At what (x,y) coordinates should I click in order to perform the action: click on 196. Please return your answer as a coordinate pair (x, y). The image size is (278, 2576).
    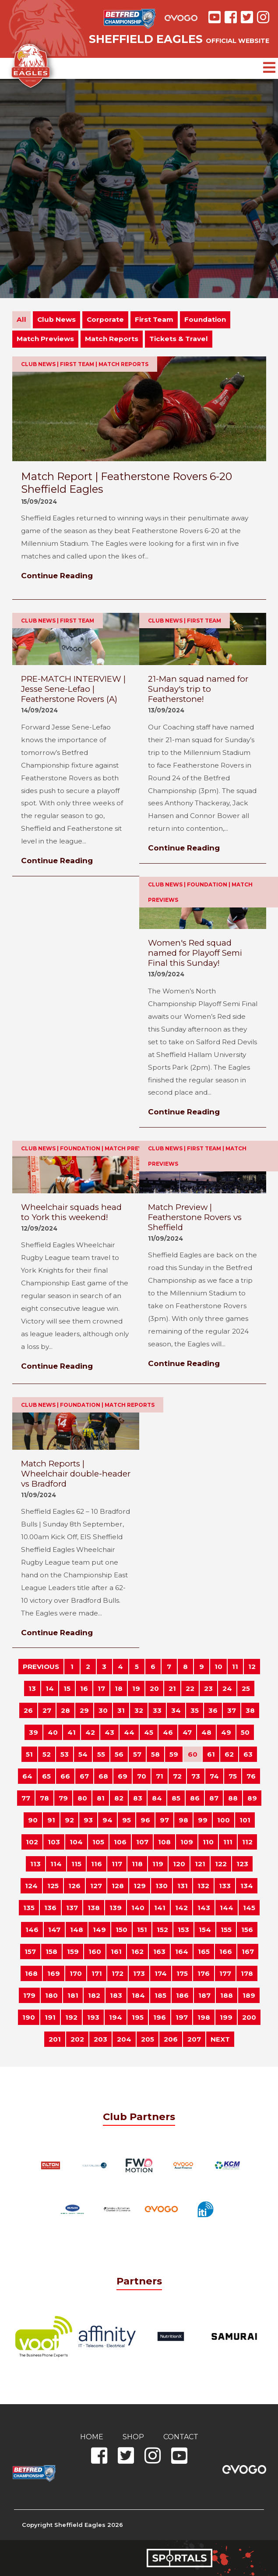
    Looking at the image, I should click on (159, 2017).